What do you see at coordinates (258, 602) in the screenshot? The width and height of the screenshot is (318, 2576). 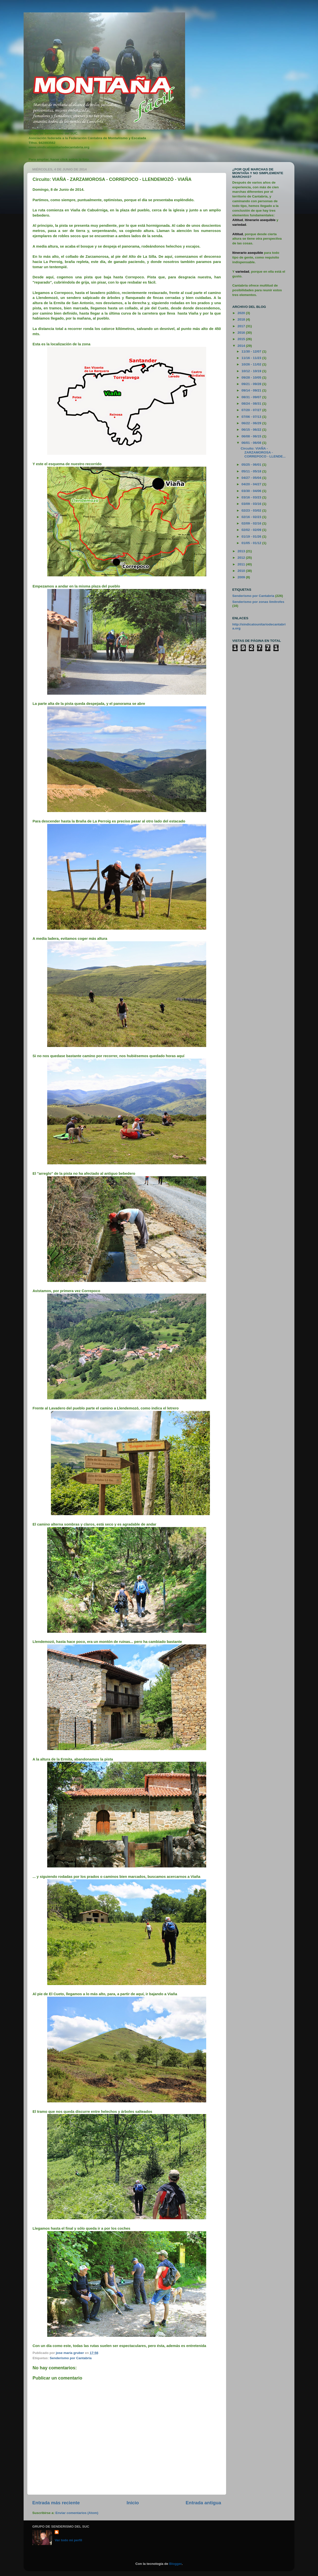 I see `Senderismo por zonas limítrofes` at bounding box center [258, 602].